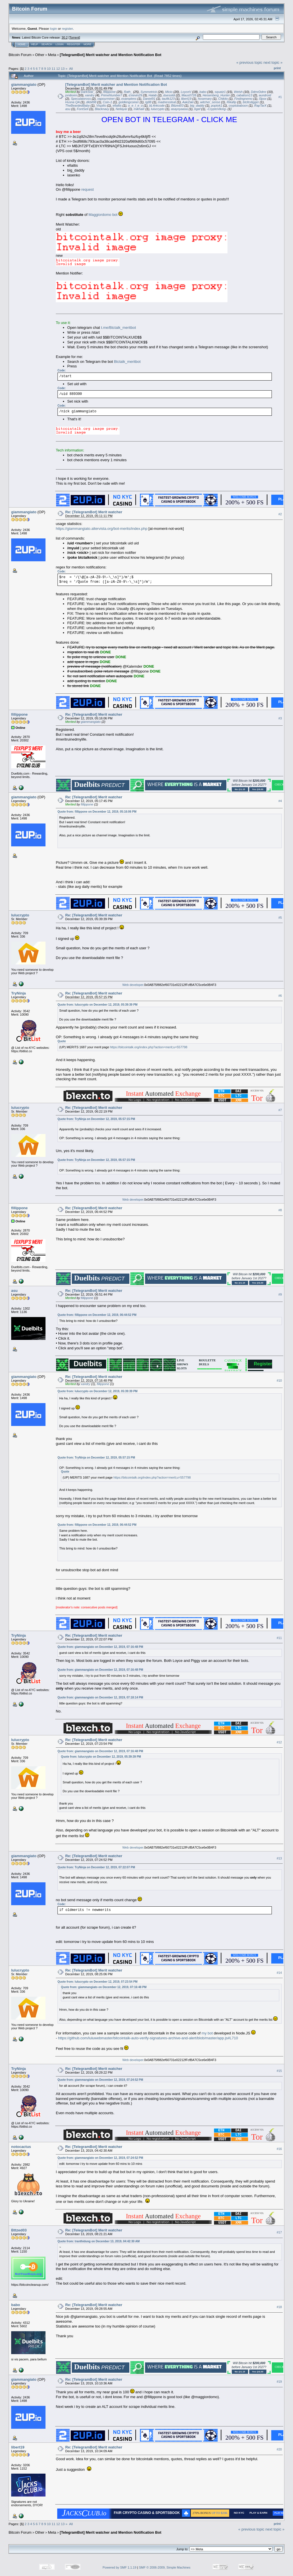 The height and width of the screenshot is (2576, 293). What do you see at coordinates (279, 2232) in the screenshot?
I see `#17` at bounding box center [279, 2232].